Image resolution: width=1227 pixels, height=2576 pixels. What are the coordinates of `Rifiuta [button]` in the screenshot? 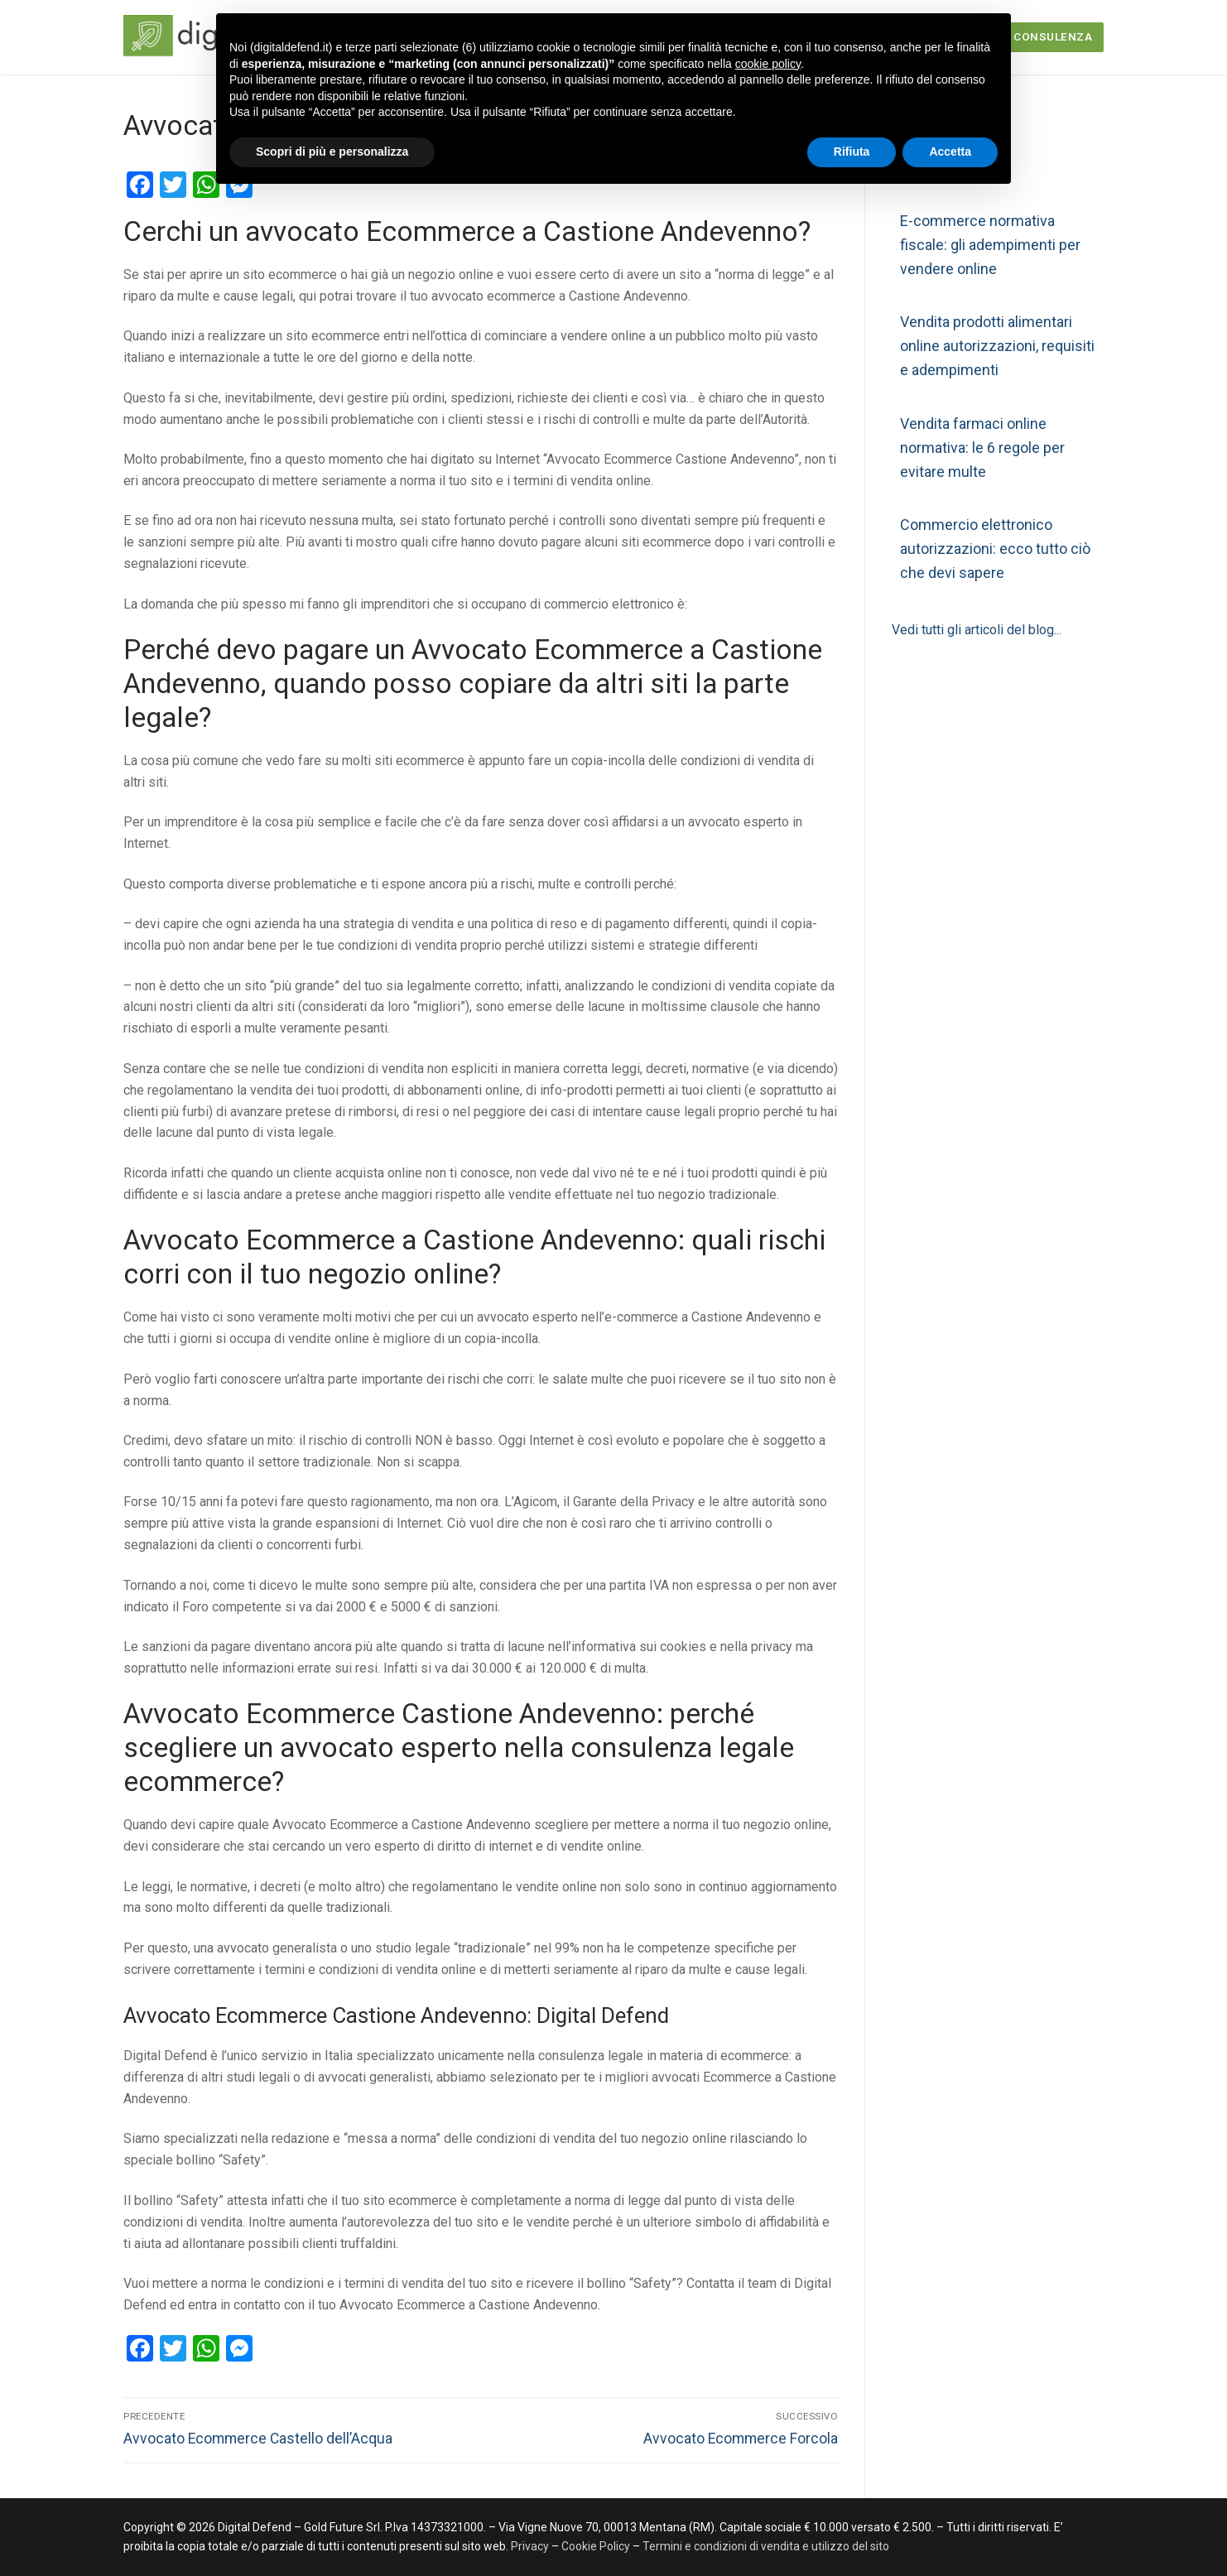 It's located at (852, 151).